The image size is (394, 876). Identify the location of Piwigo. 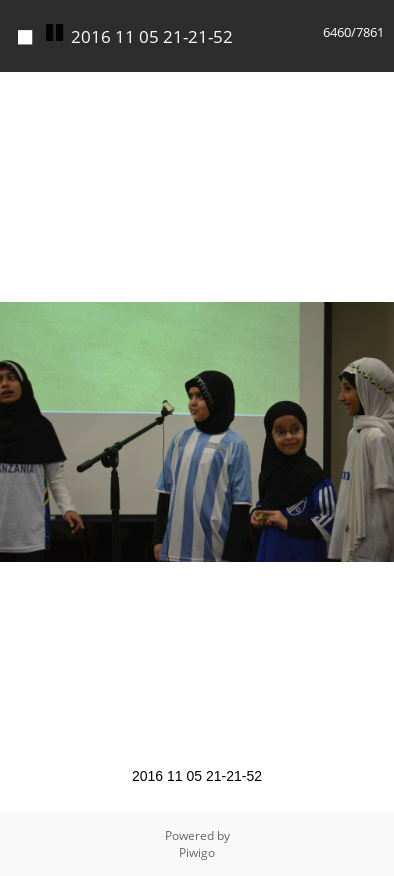
(197, 852).